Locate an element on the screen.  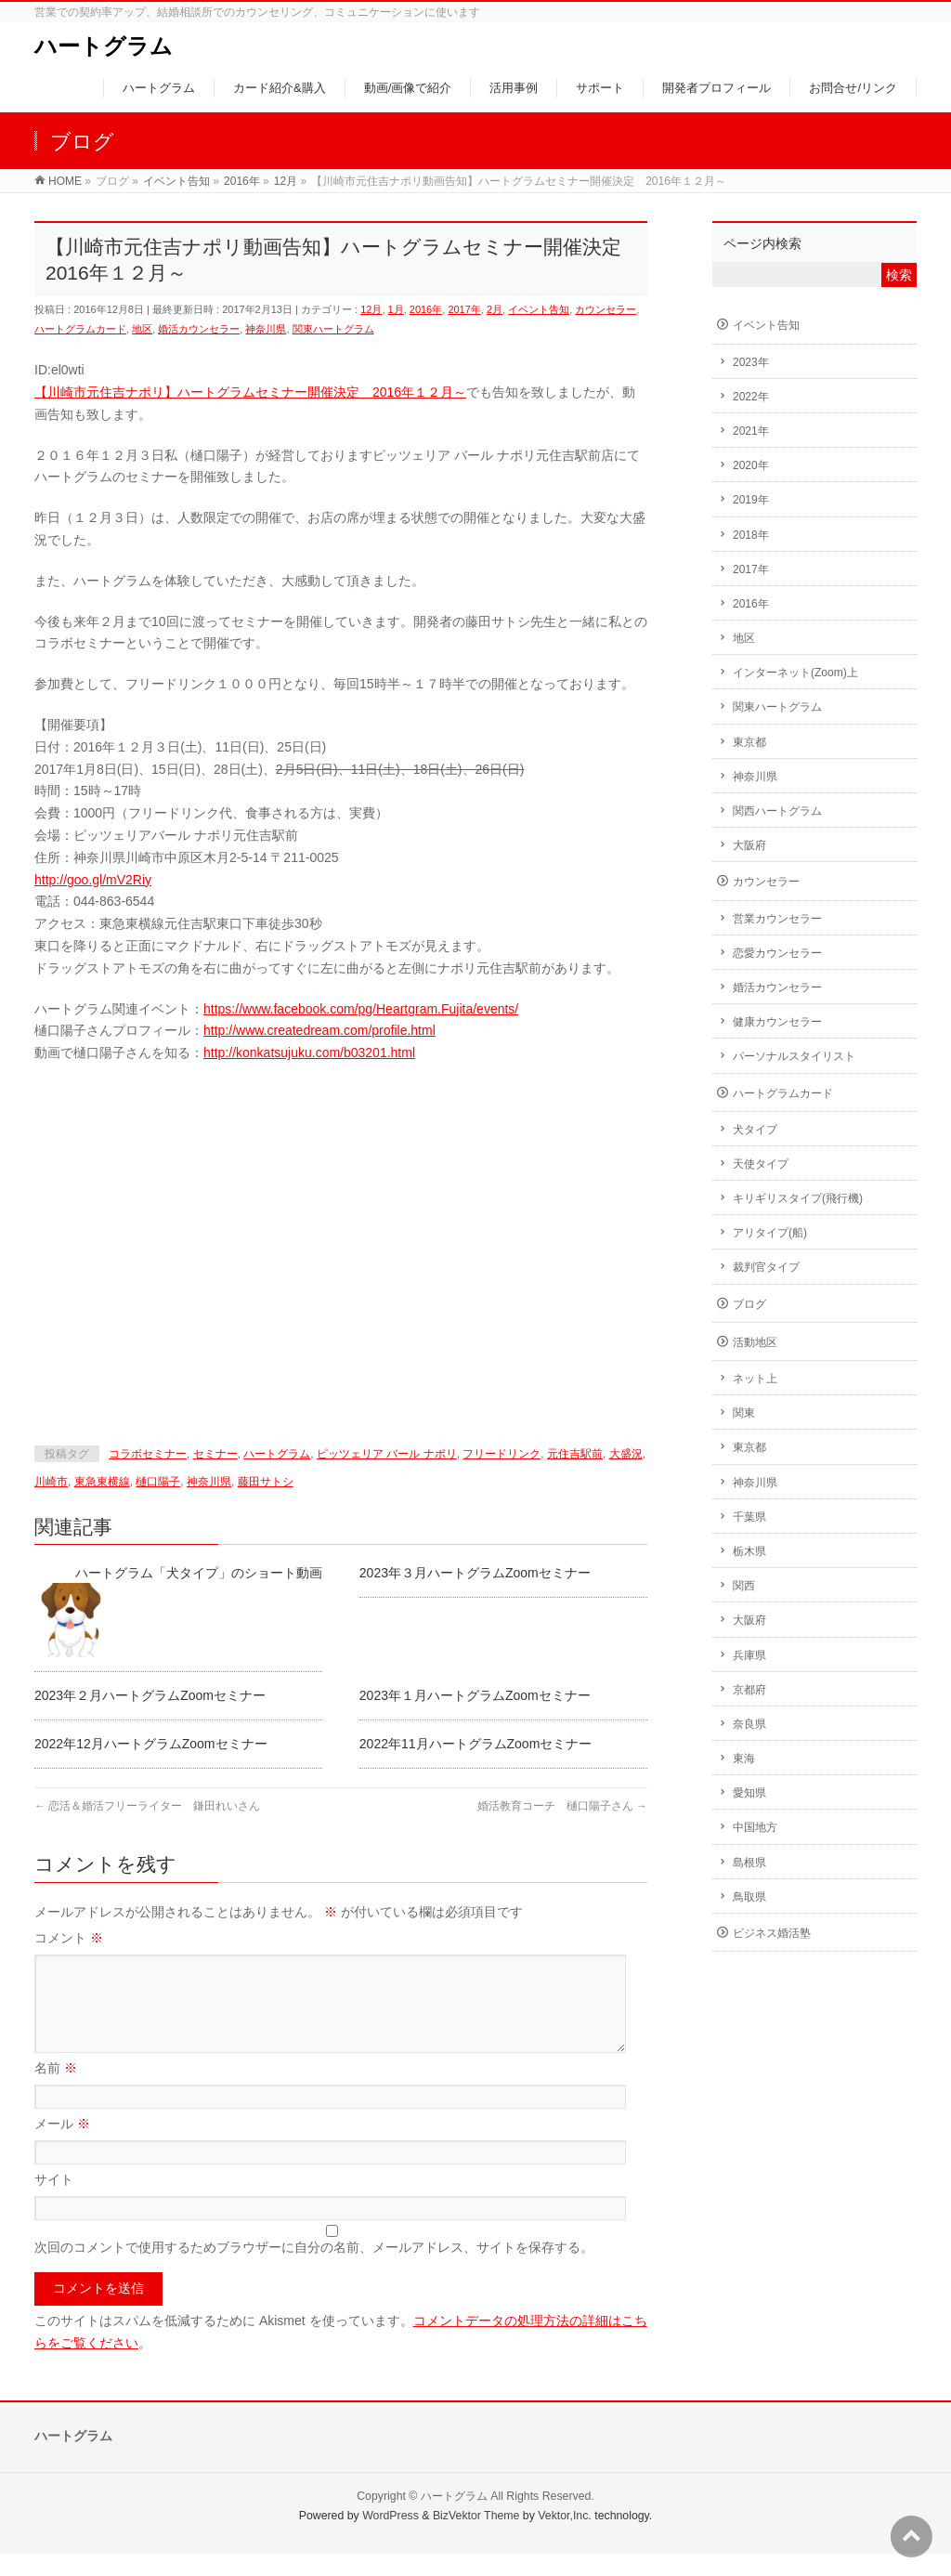
2022年12月ハートグラムZoomセミナー is located at coordinates (150, 1743).